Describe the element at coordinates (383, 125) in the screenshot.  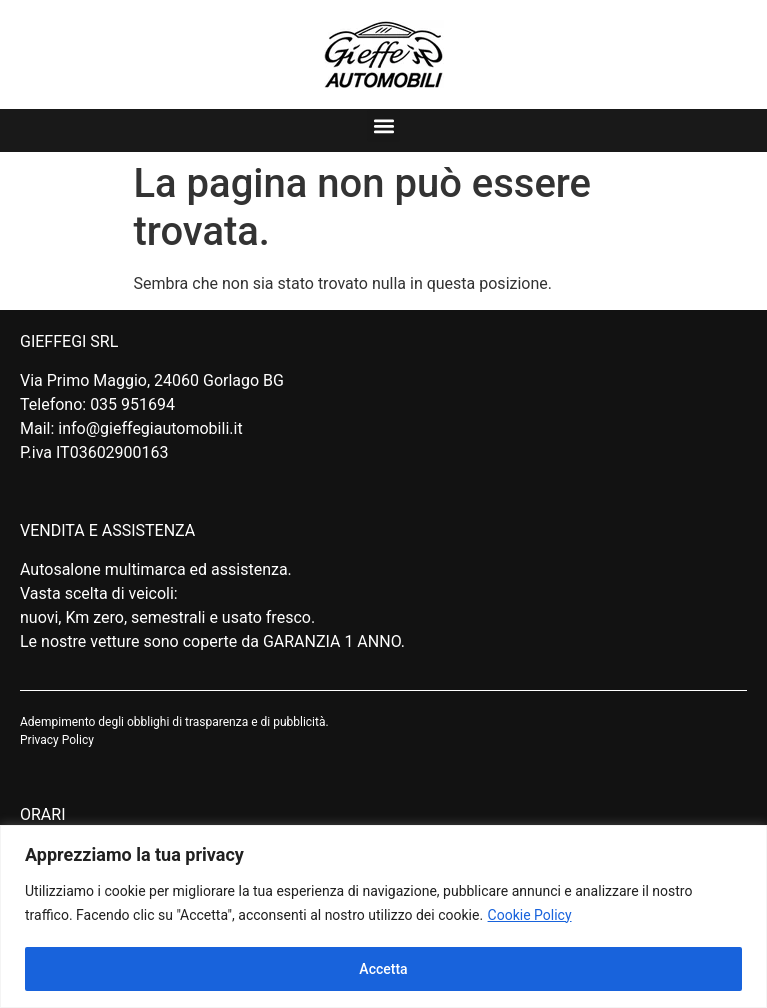
I see `[button]` at that location.